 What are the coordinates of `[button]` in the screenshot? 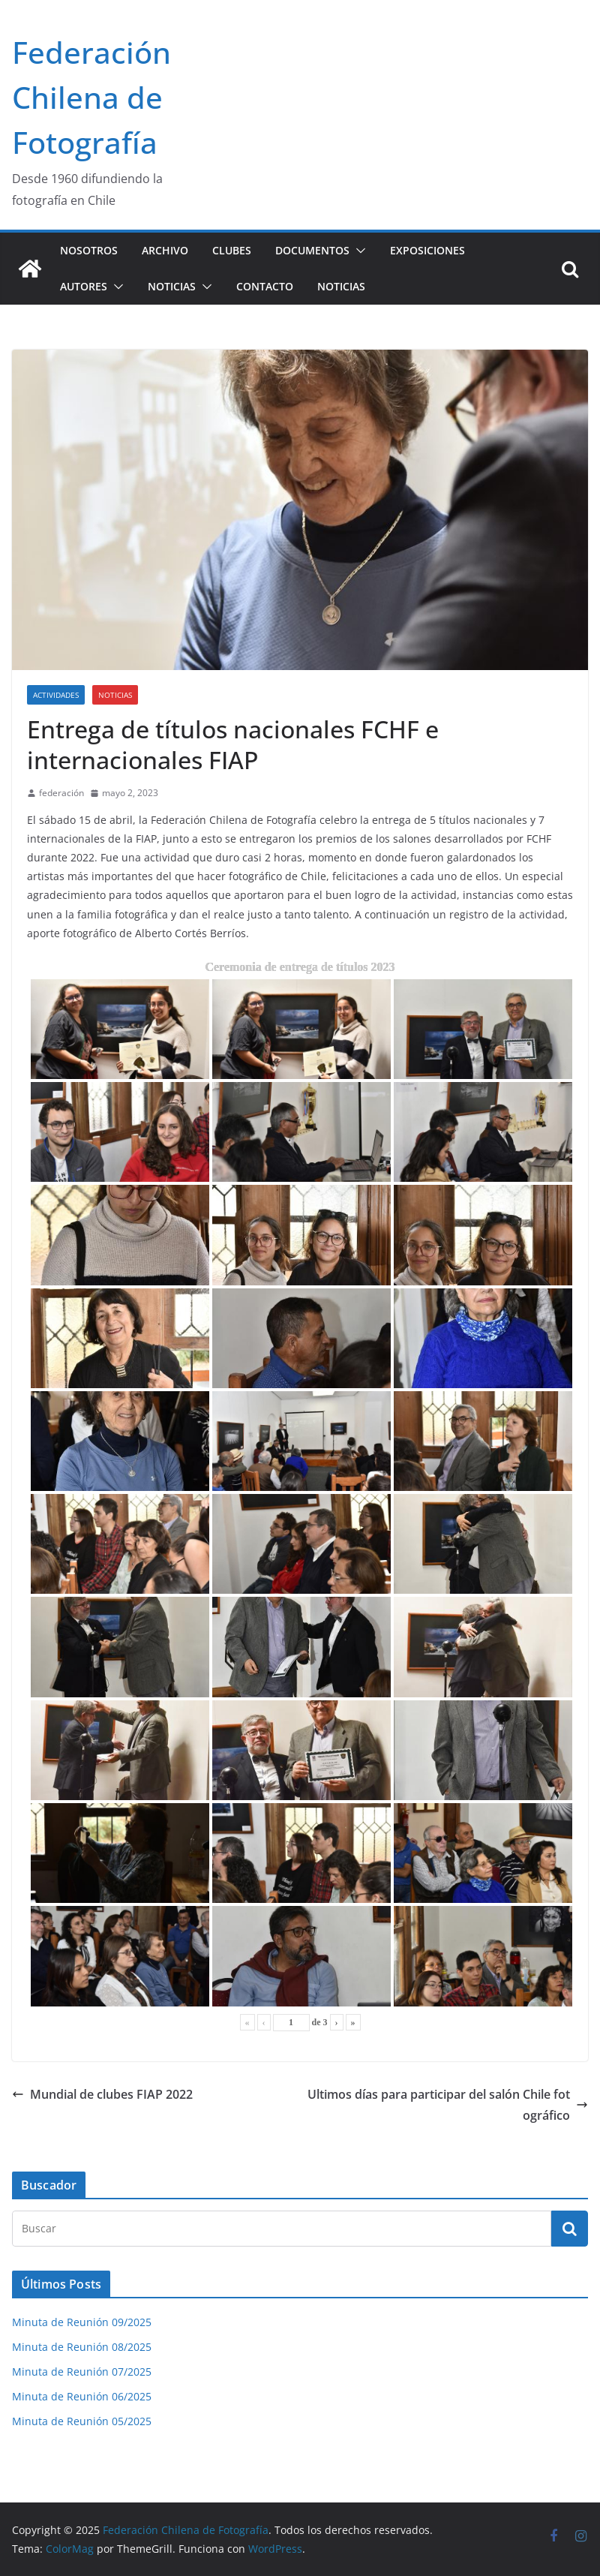 It's located at (358, 250).